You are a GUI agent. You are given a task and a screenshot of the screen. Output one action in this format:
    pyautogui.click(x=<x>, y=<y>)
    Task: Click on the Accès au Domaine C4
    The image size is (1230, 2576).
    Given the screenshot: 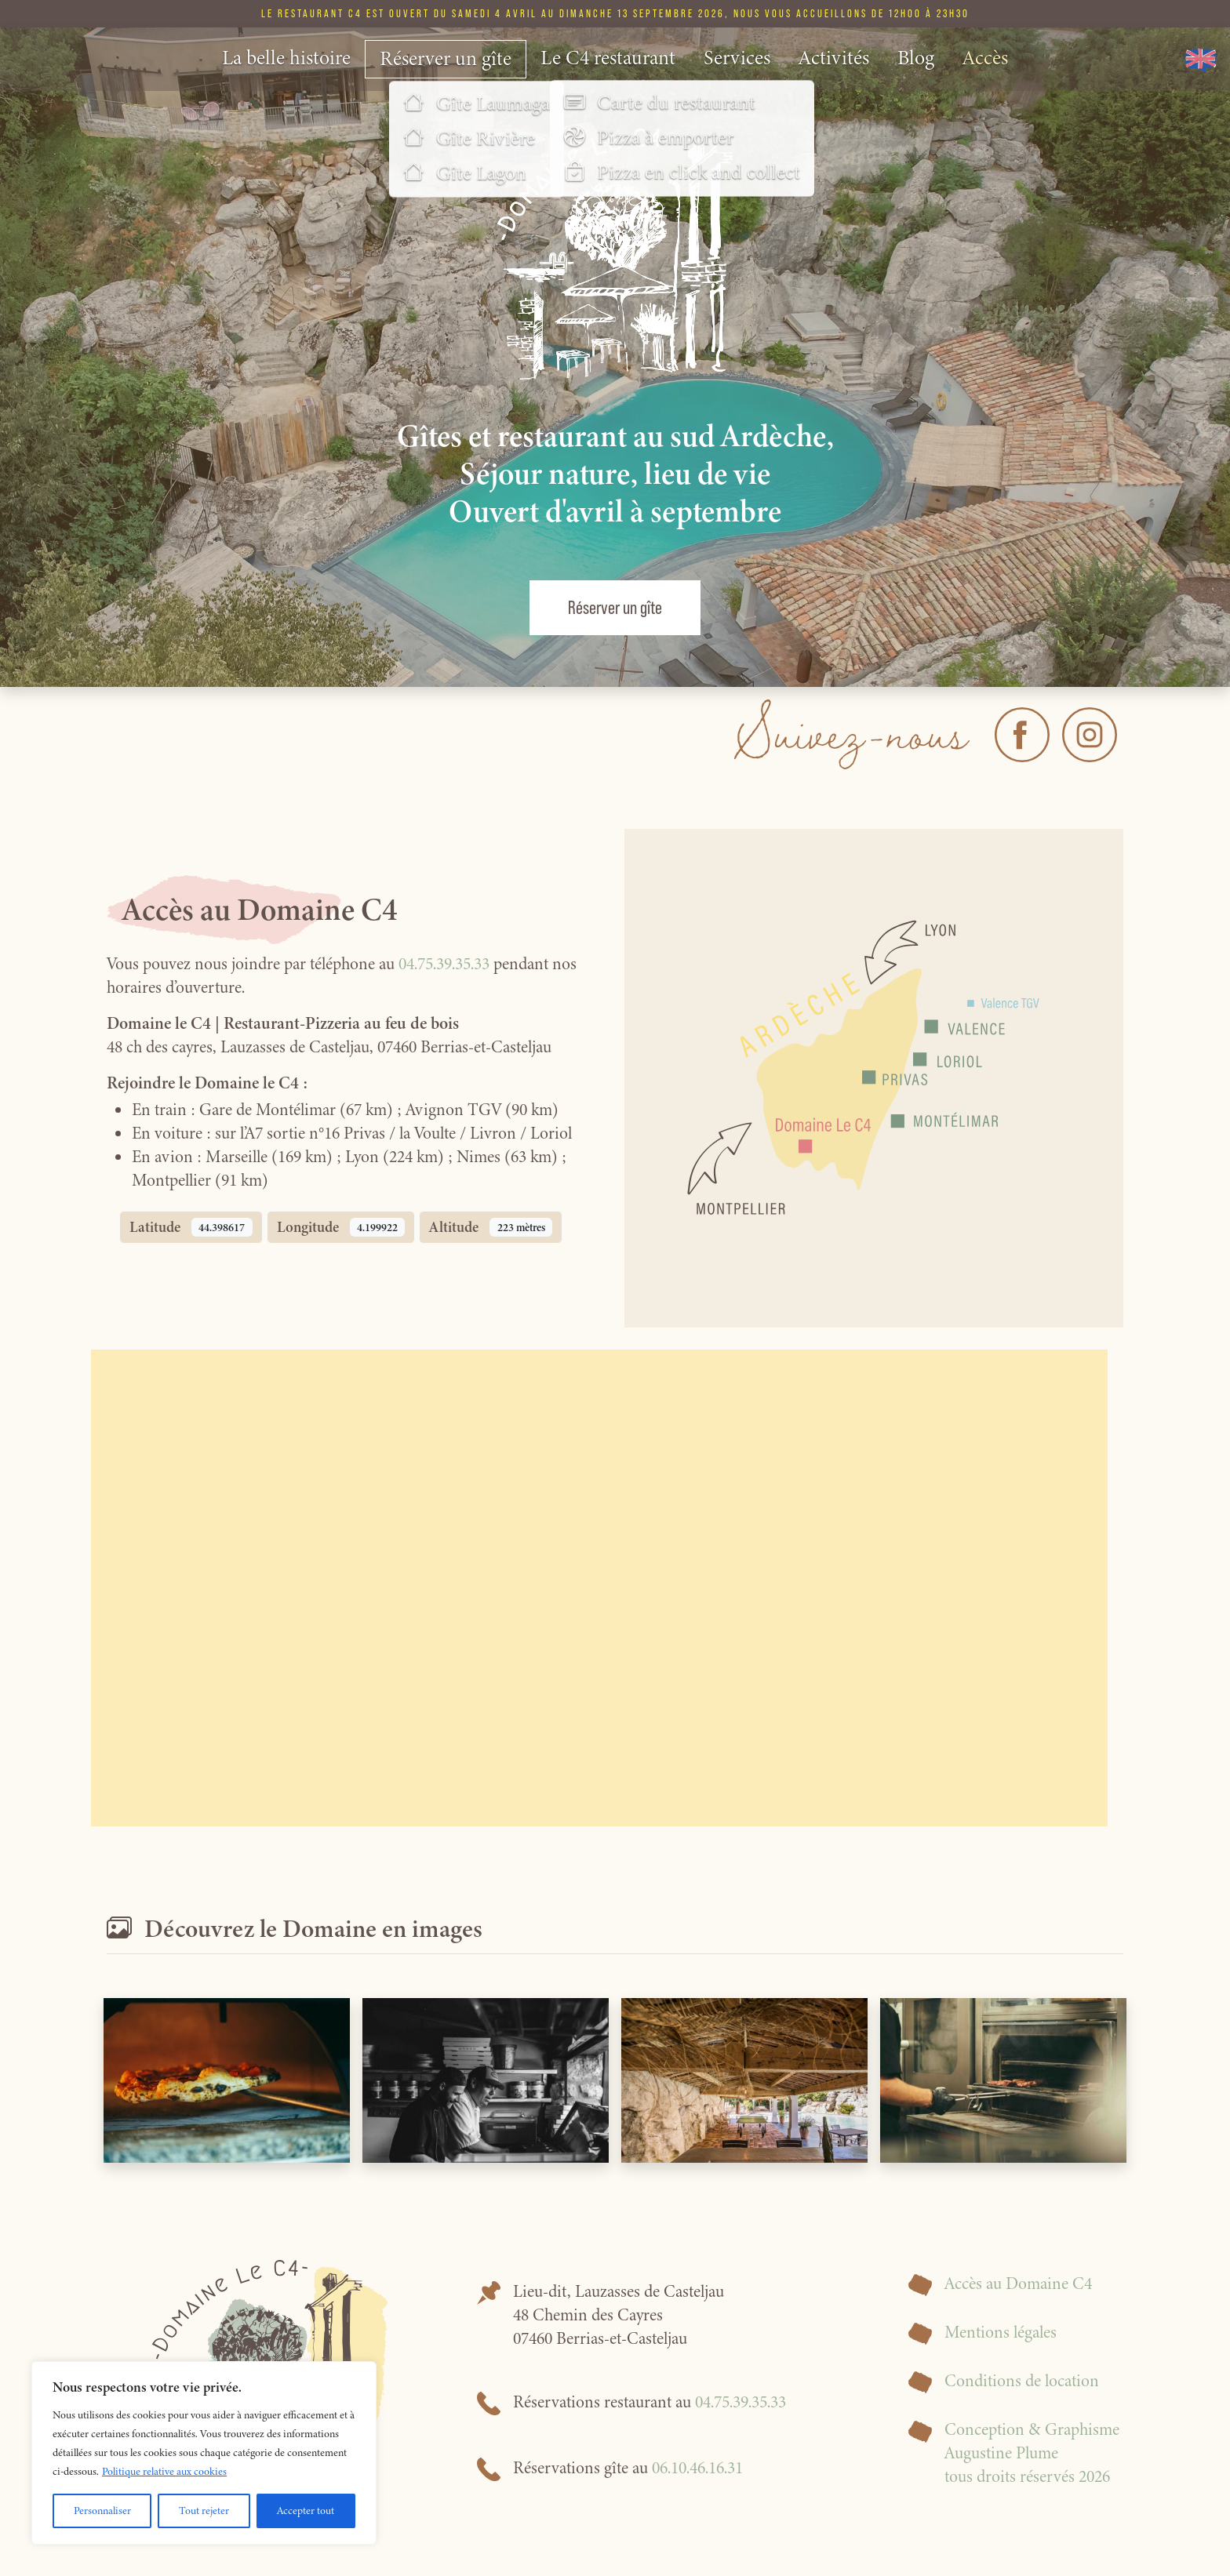 What is the action you would take?
    pyautogui.click(x=1018, y=2283)
    